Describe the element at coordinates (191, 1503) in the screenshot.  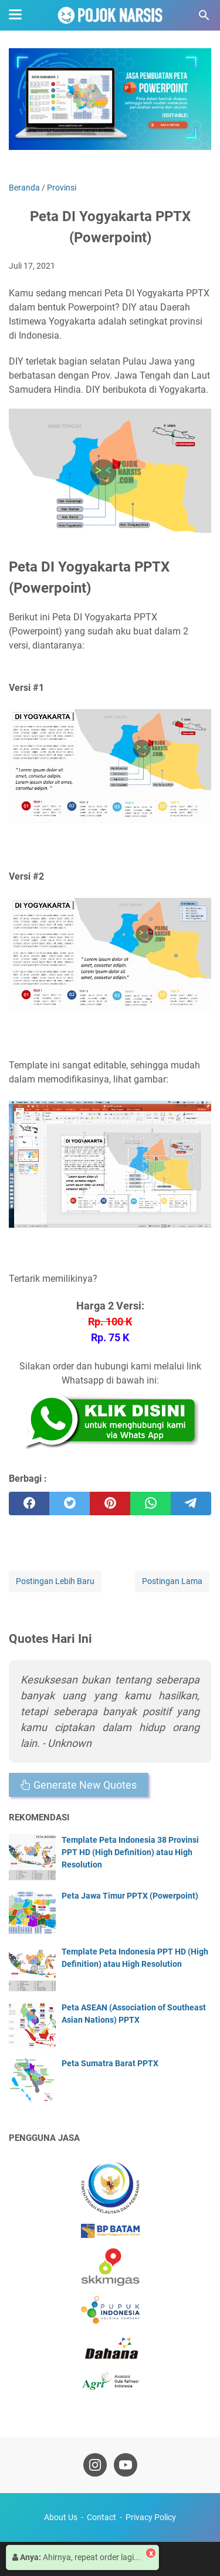
I see `[telegram]` at that location.